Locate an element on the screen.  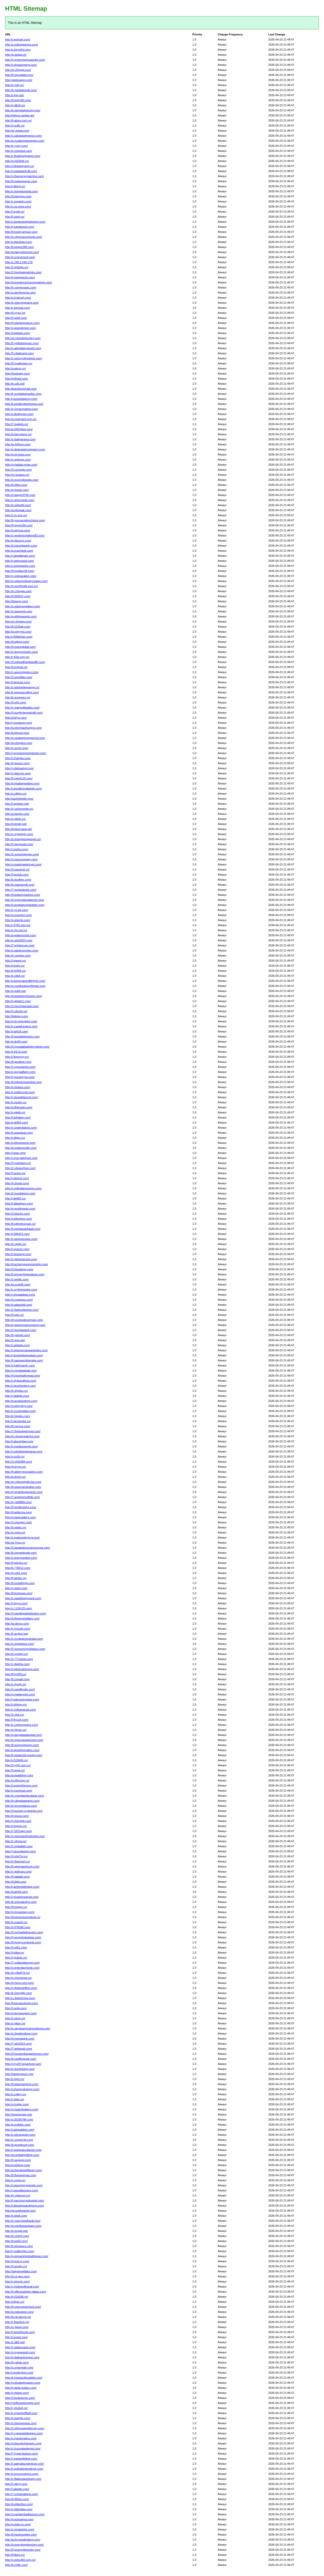
http://d.archeryequipmentinfo.com/ is located at coordinates (26, 1264).